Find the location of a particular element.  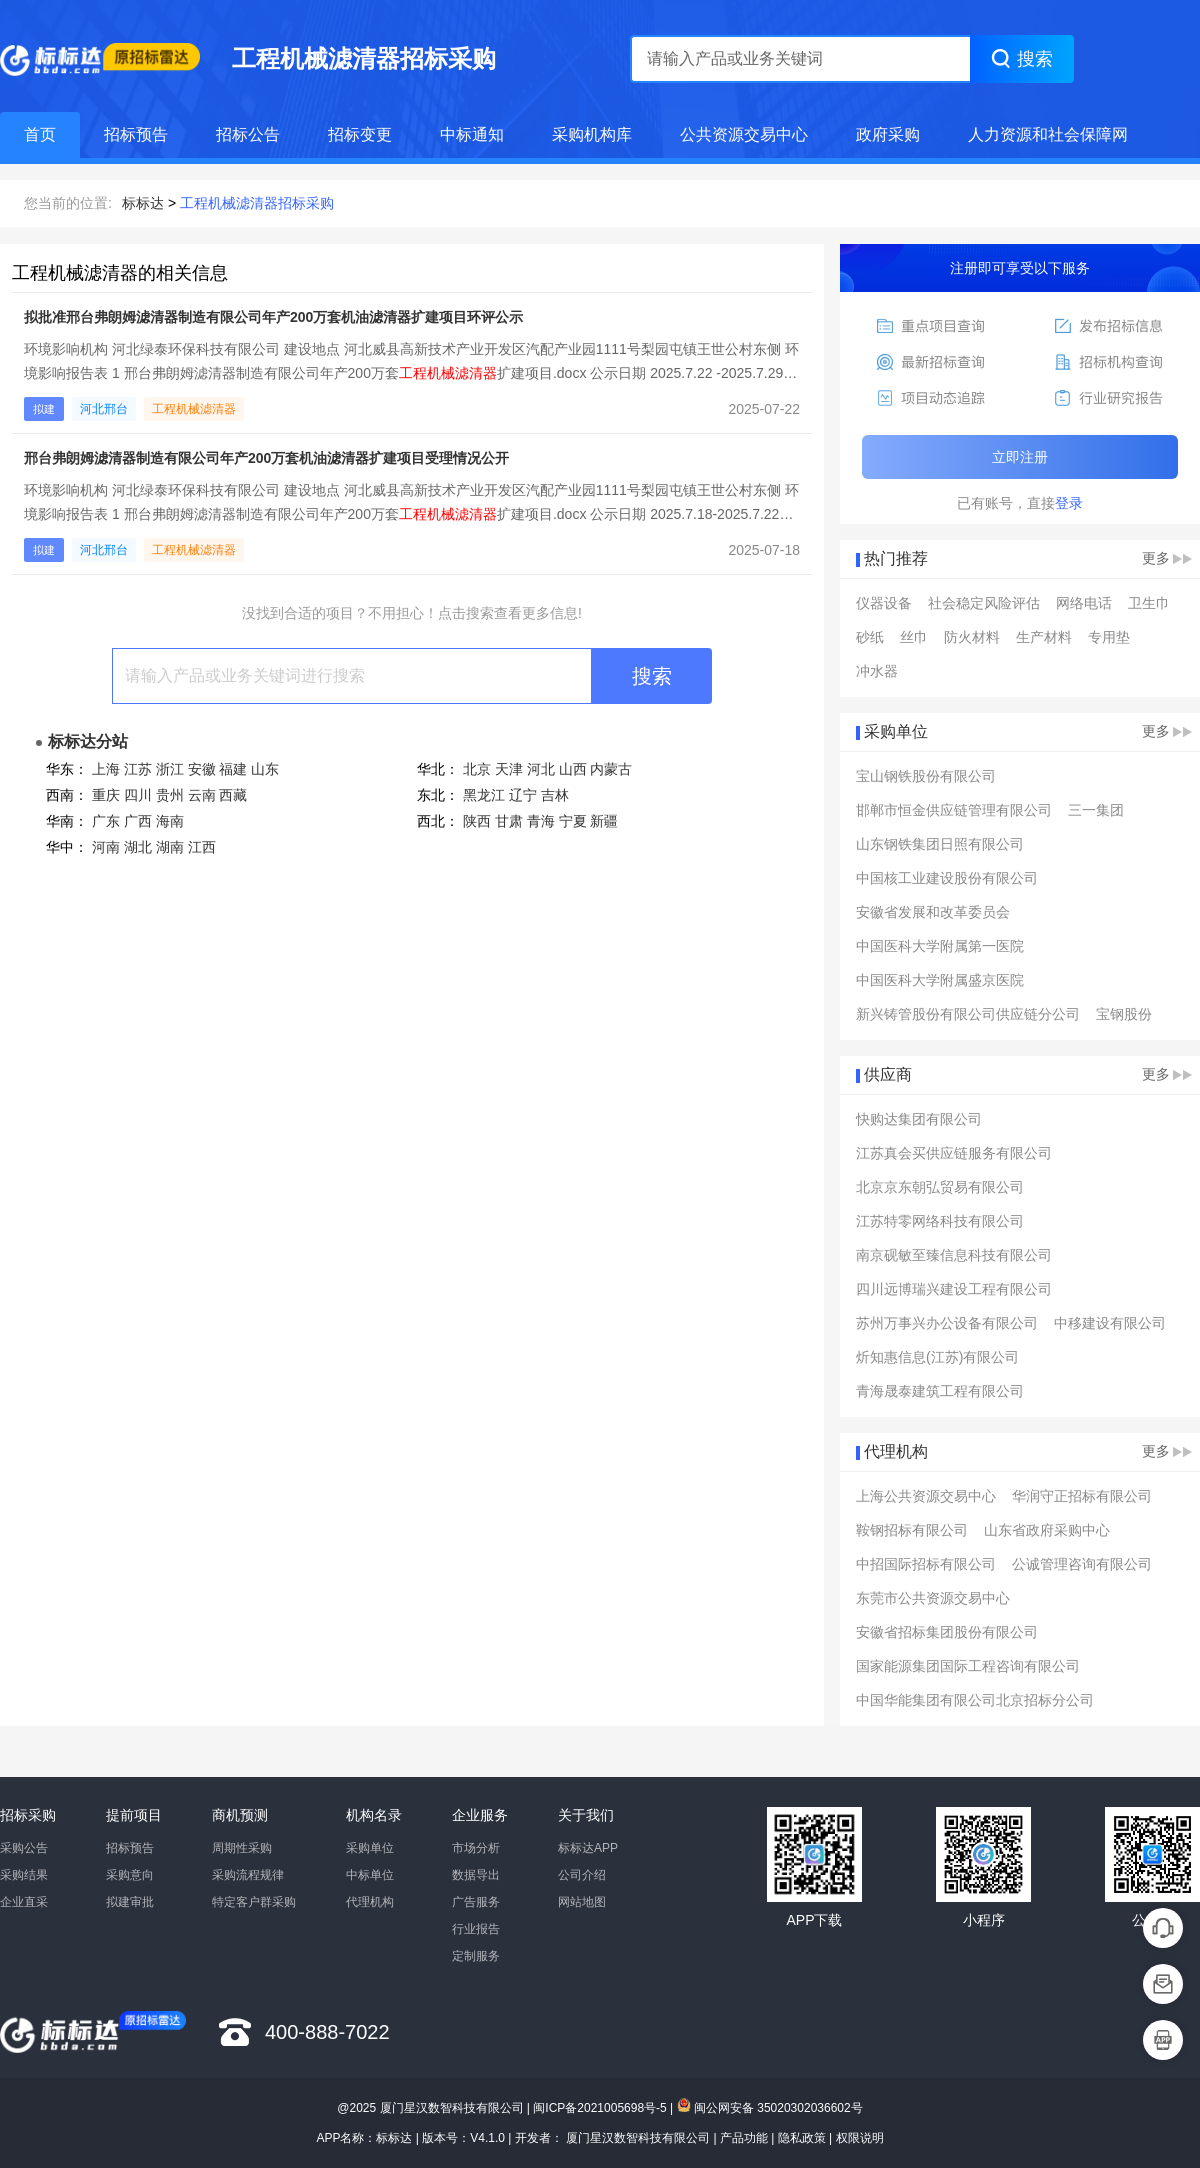

政府采购 is located at coordinates (888, 134).